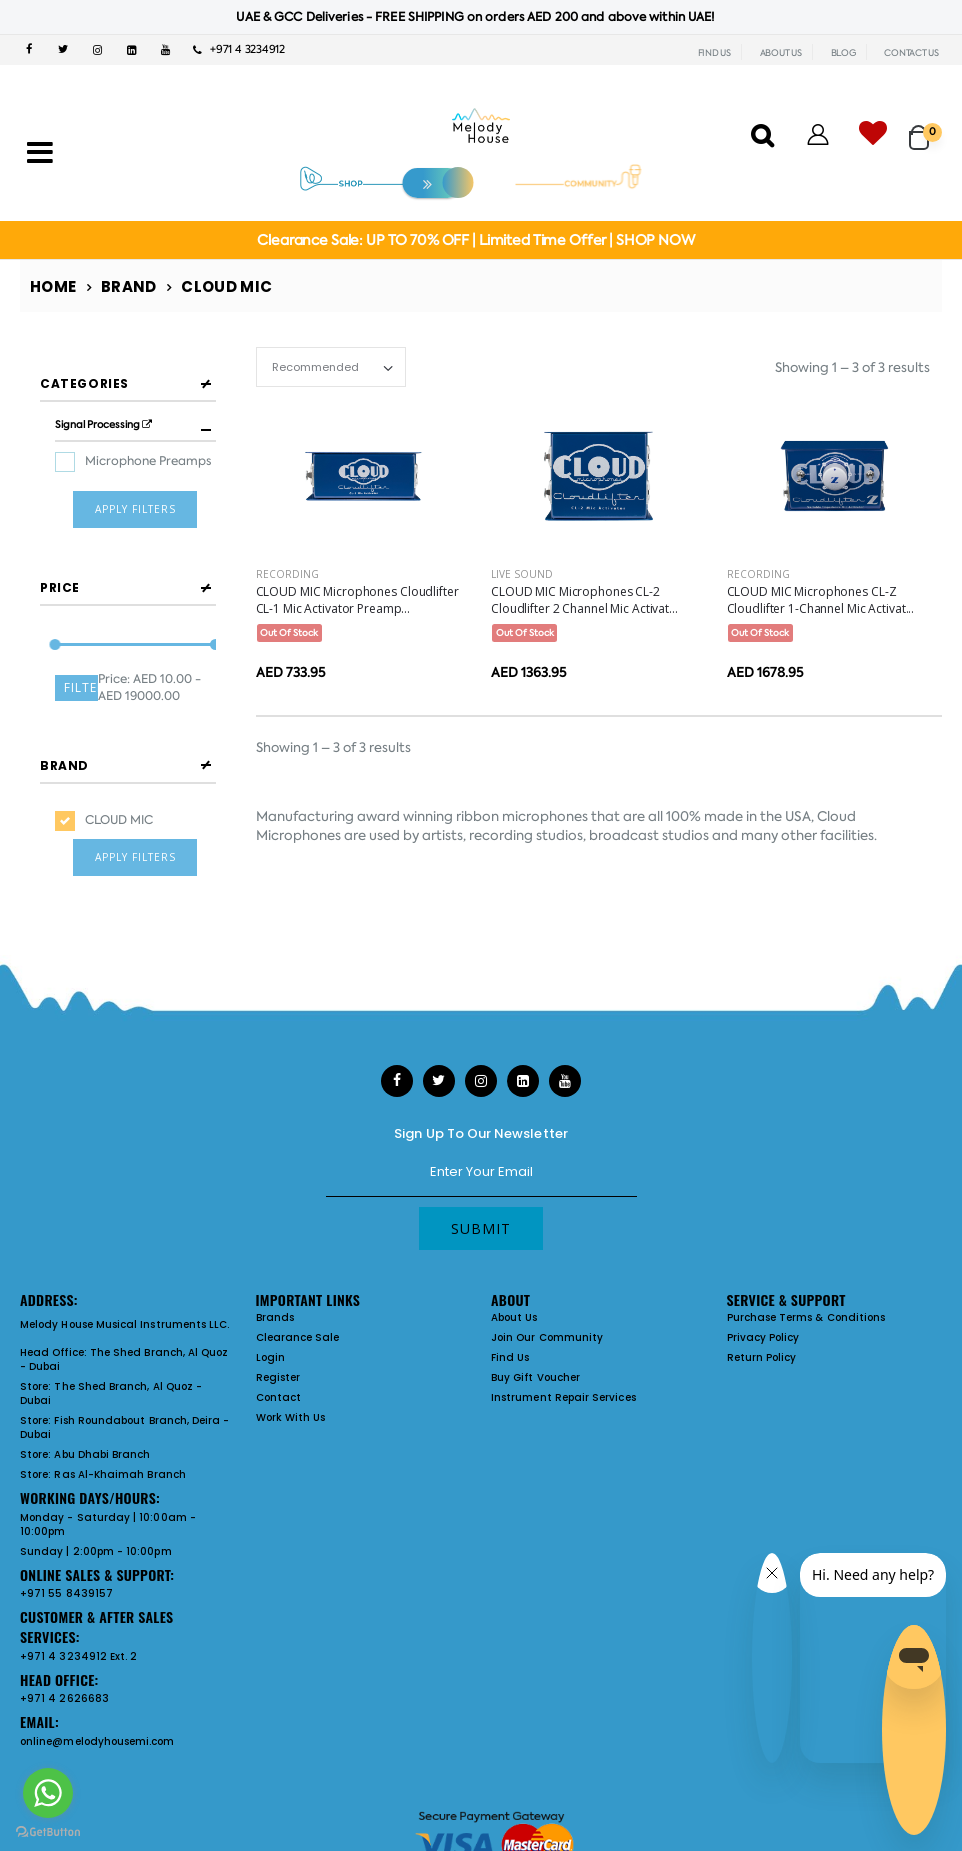 This screenshot has height=1851, width=962. Describe the element at coordinates (762, 1313) in the screenshot. I see `Return Policy` at that location.